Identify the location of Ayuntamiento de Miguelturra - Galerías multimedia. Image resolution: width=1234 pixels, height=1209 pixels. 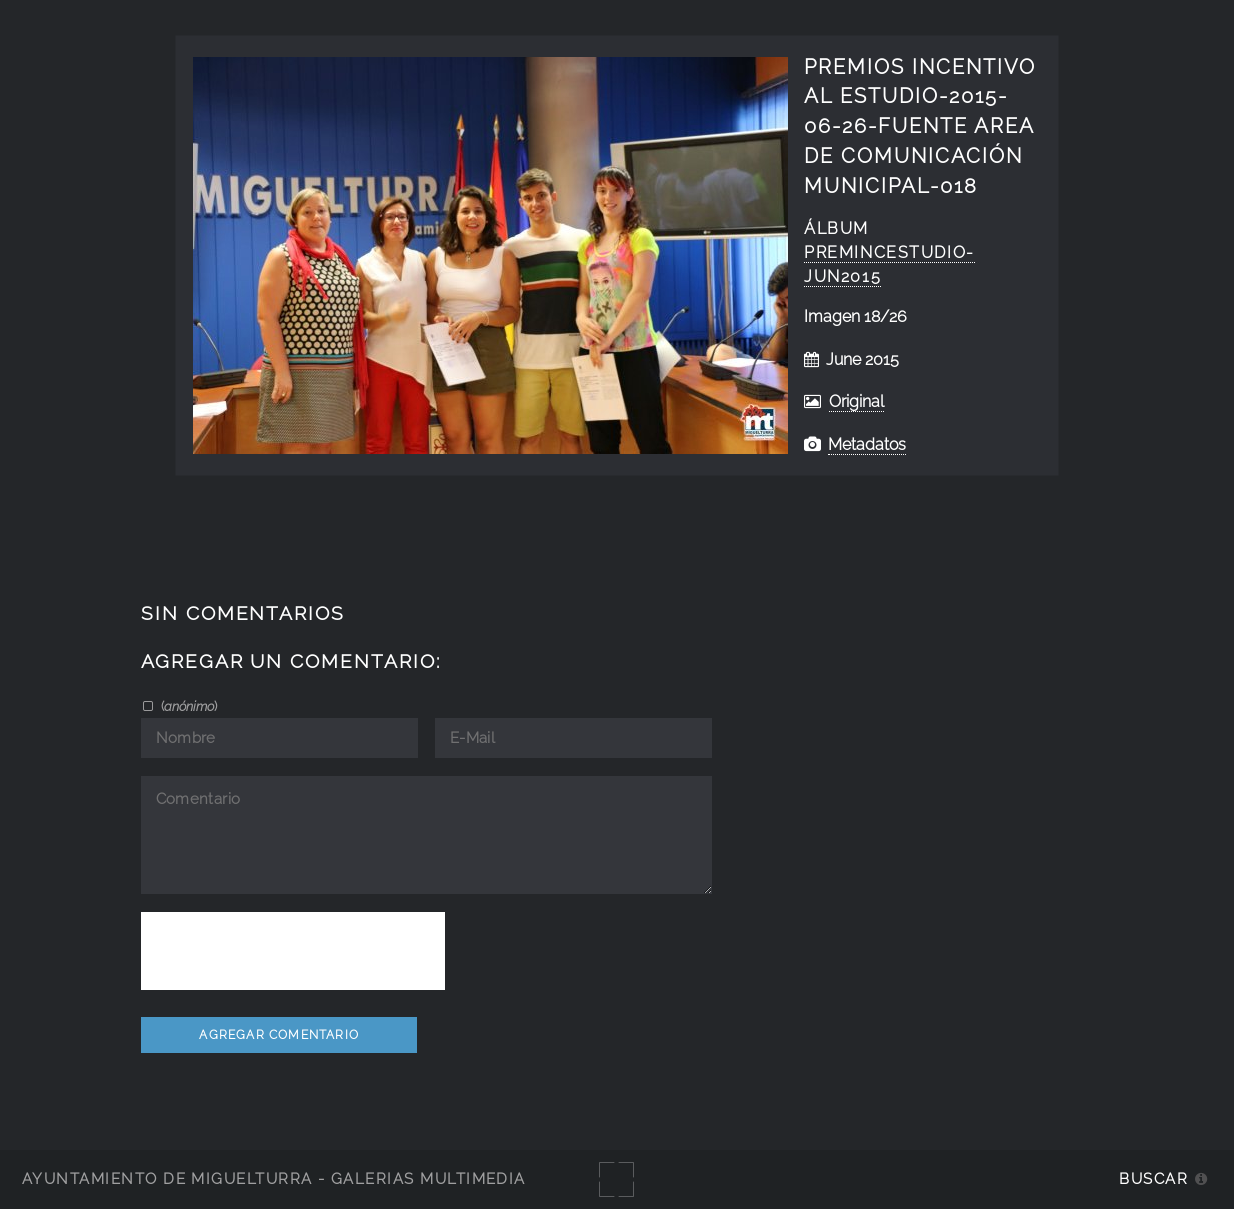
(274, 1178).